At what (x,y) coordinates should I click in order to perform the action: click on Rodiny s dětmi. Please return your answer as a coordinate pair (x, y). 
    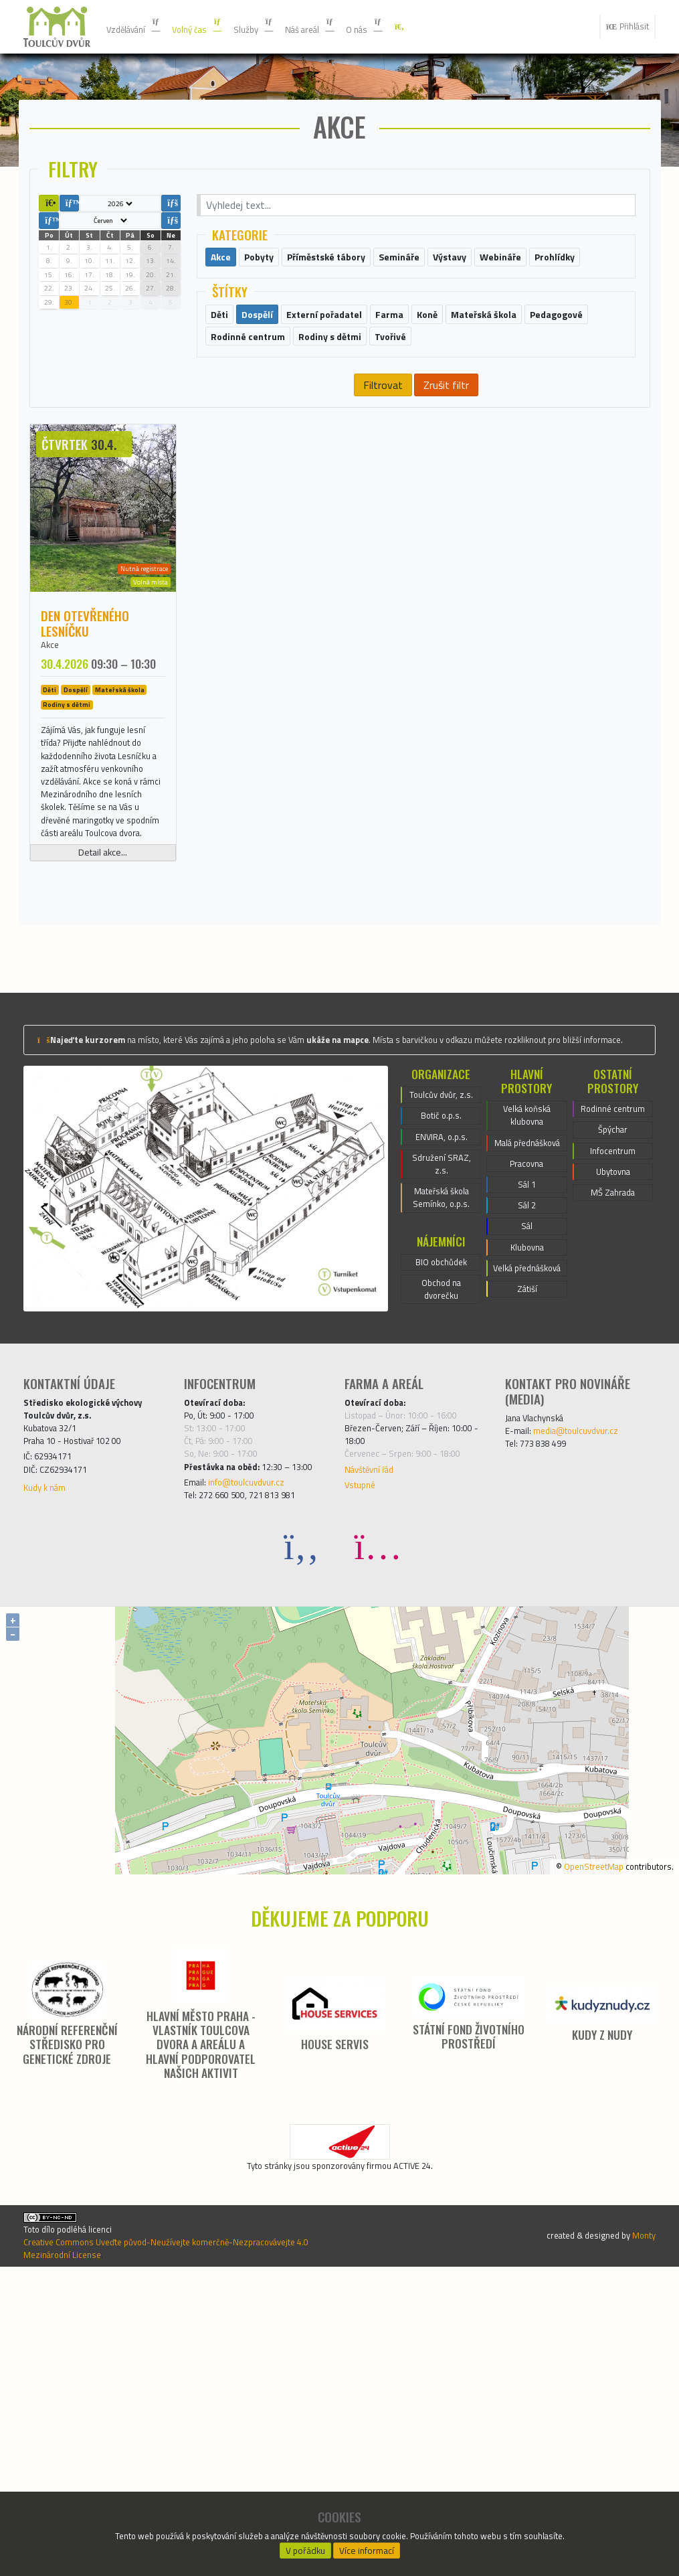
    Looking at the image, I should click on (66, 804).